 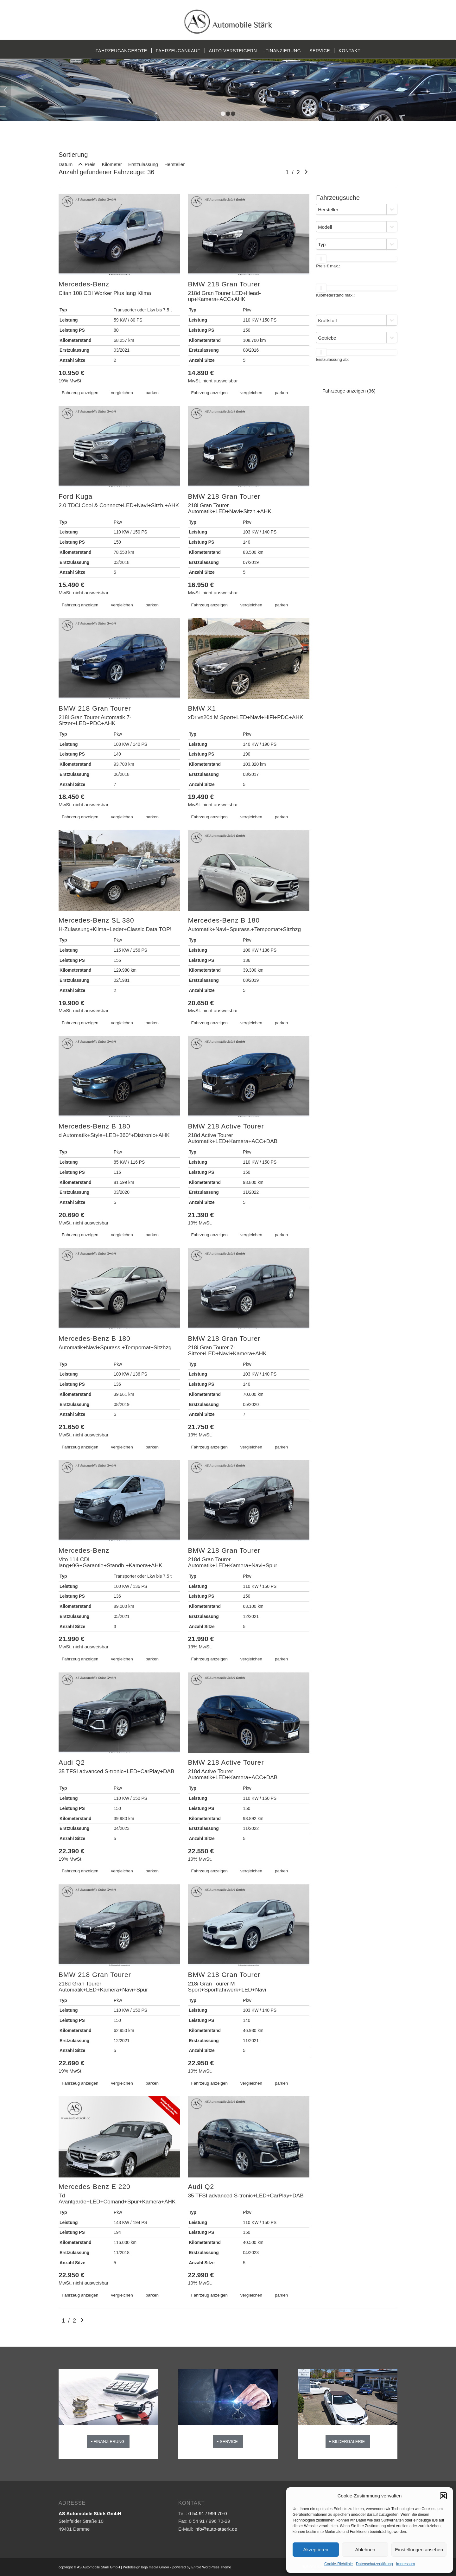 What do you see at coordinates (207, 2513) in the screenshot?
I see `0 54 91 / 996 70-0` at bounding box center [207, 2513].